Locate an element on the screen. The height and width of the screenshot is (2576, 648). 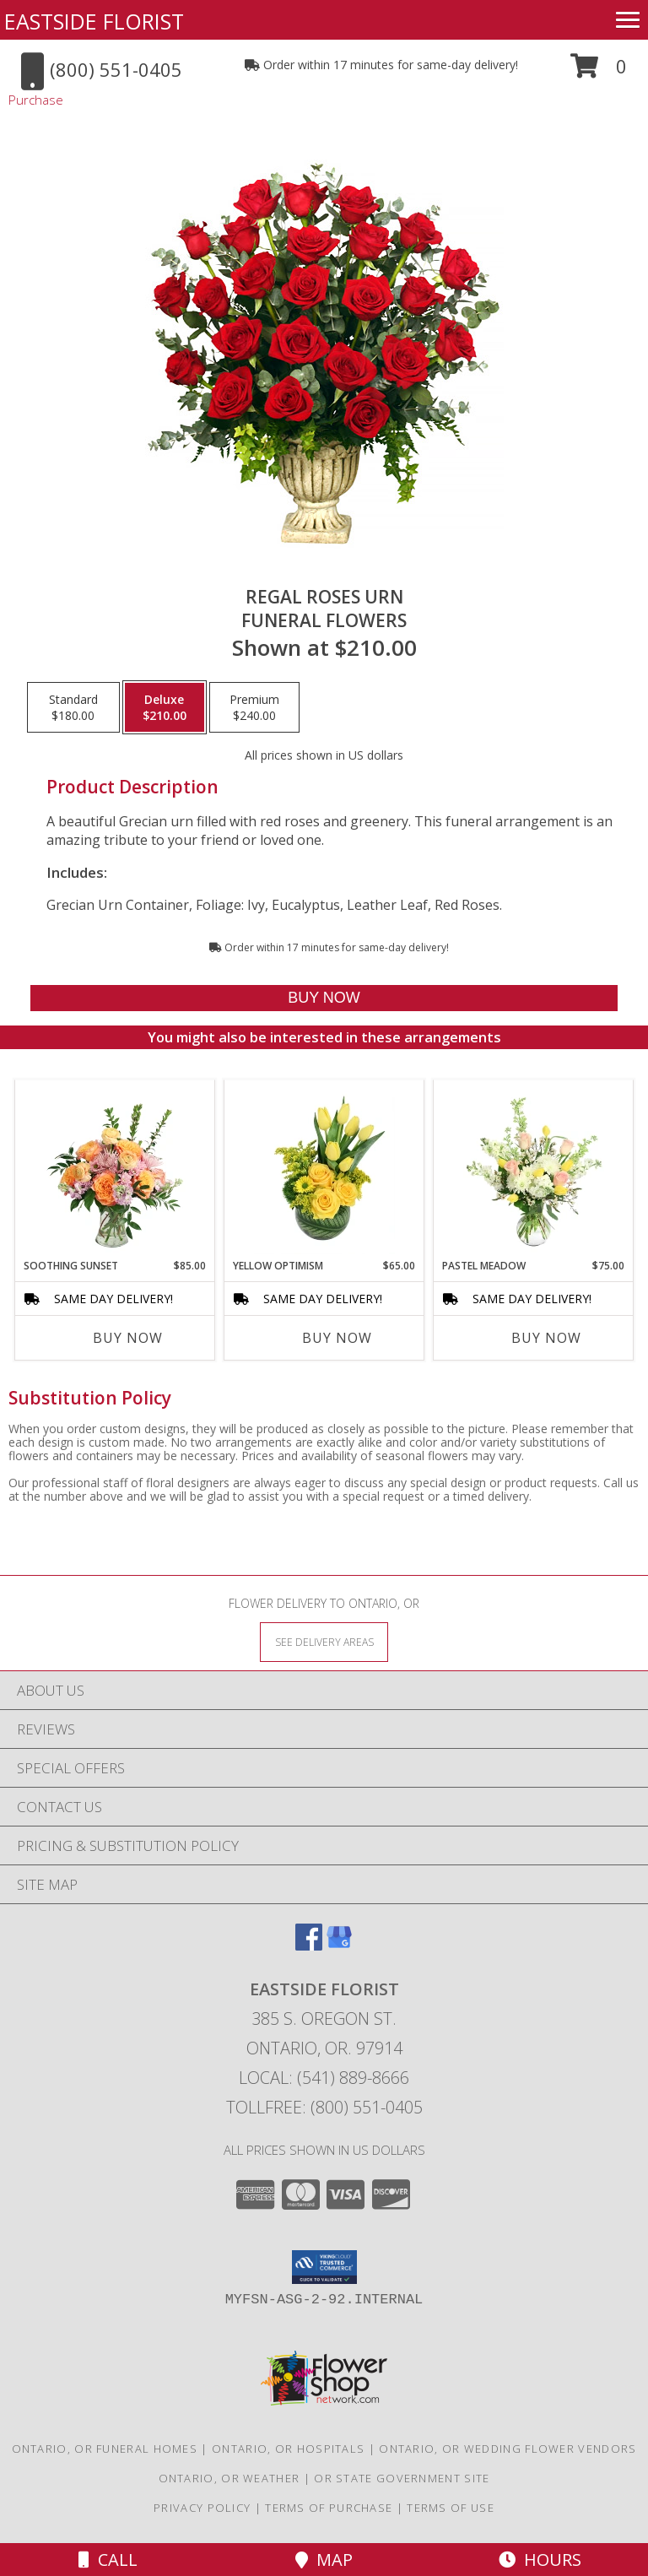
Buy Now [Buy PASTEL MEADOW Now for $75.00] is located at coordinates (546, 1338).